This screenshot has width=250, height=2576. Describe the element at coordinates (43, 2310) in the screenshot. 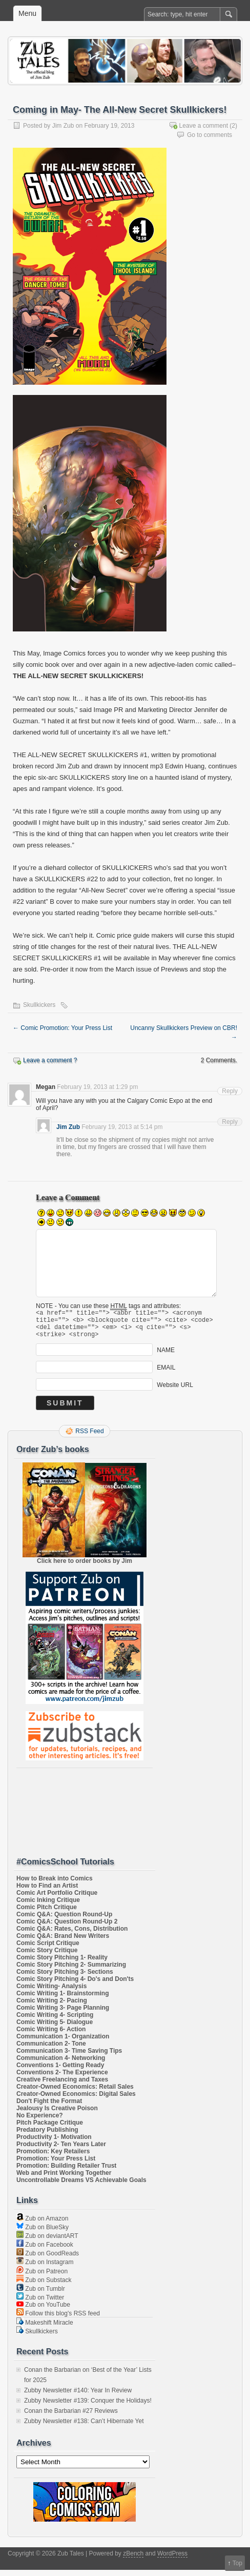

I see `Zub on YouTube` at that location.